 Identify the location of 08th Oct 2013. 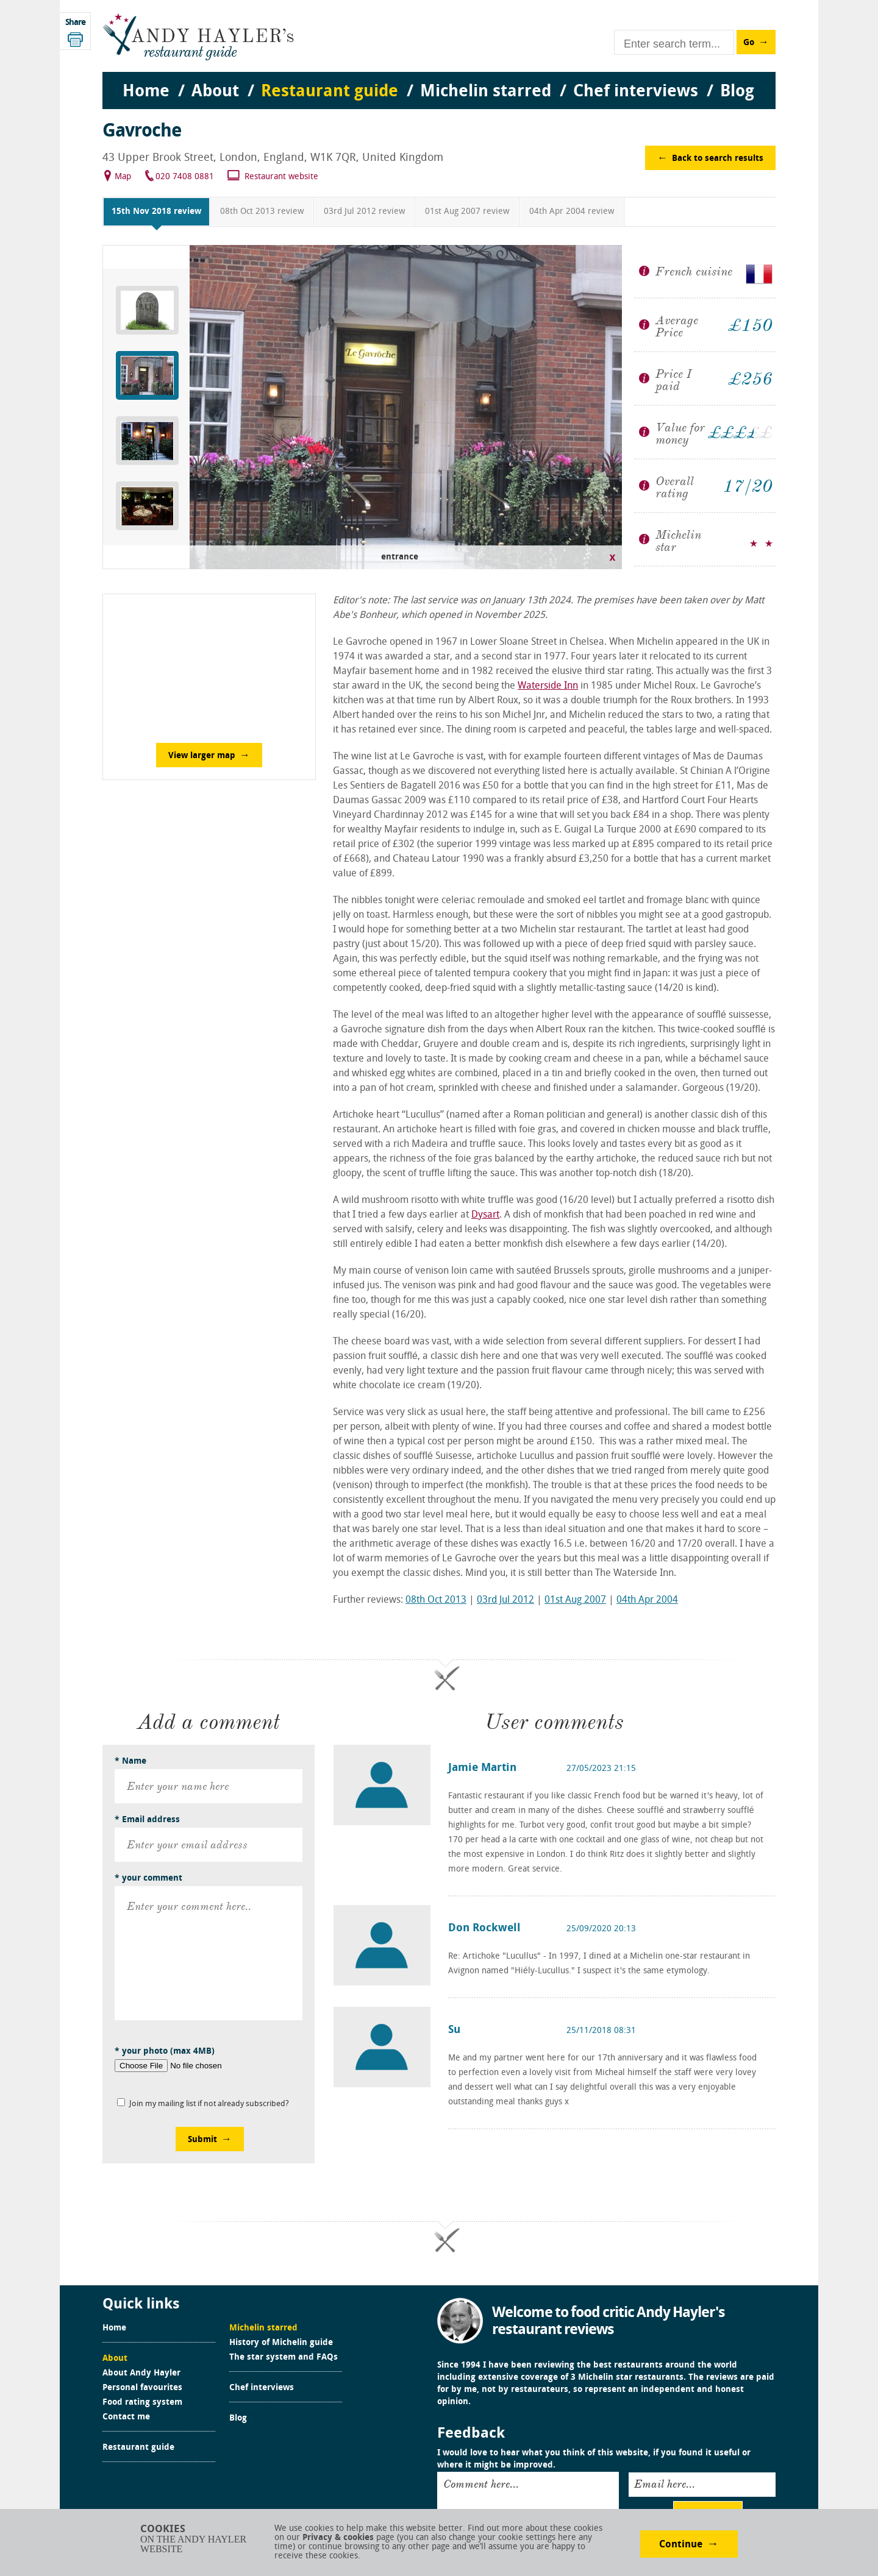
(435, 1600).